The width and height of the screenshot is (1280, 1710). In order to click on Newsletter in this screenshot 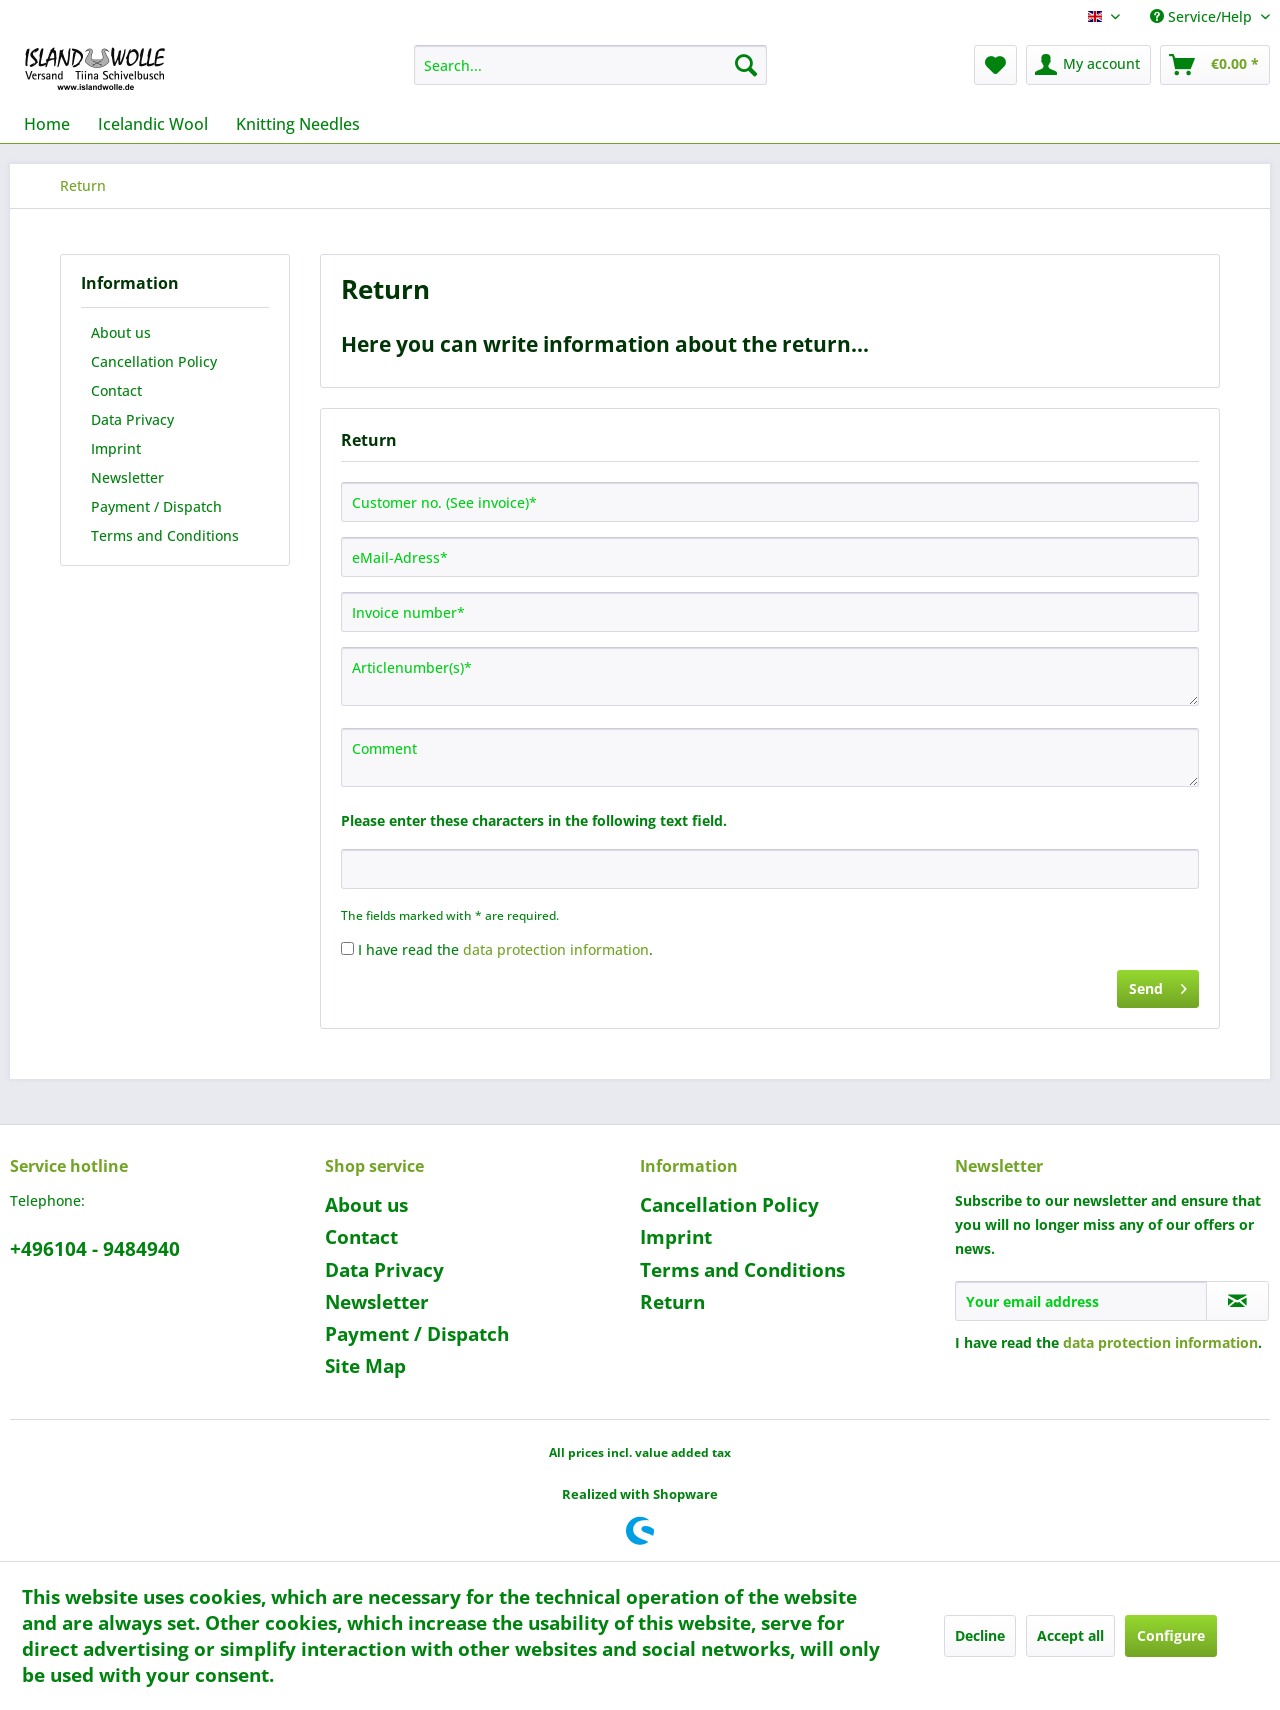, I will do `click(127, 477)`.